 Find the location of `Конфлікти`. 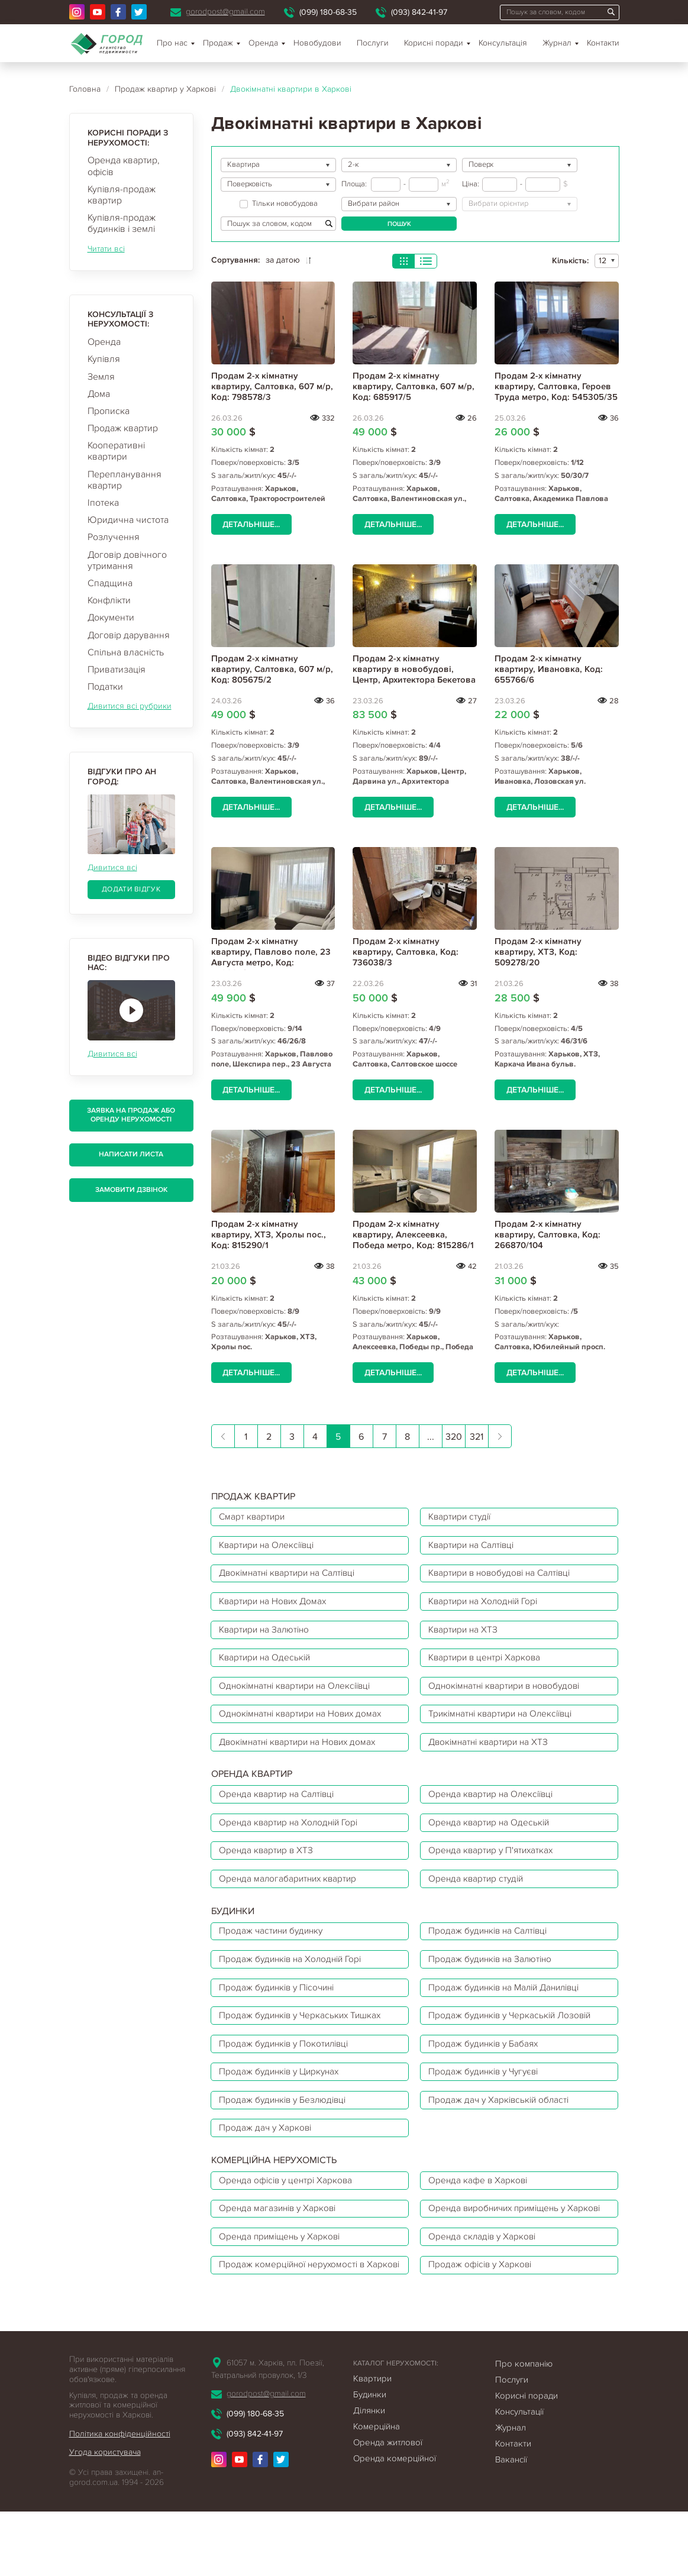

Конфлікти is located at coordinates (109, 600).